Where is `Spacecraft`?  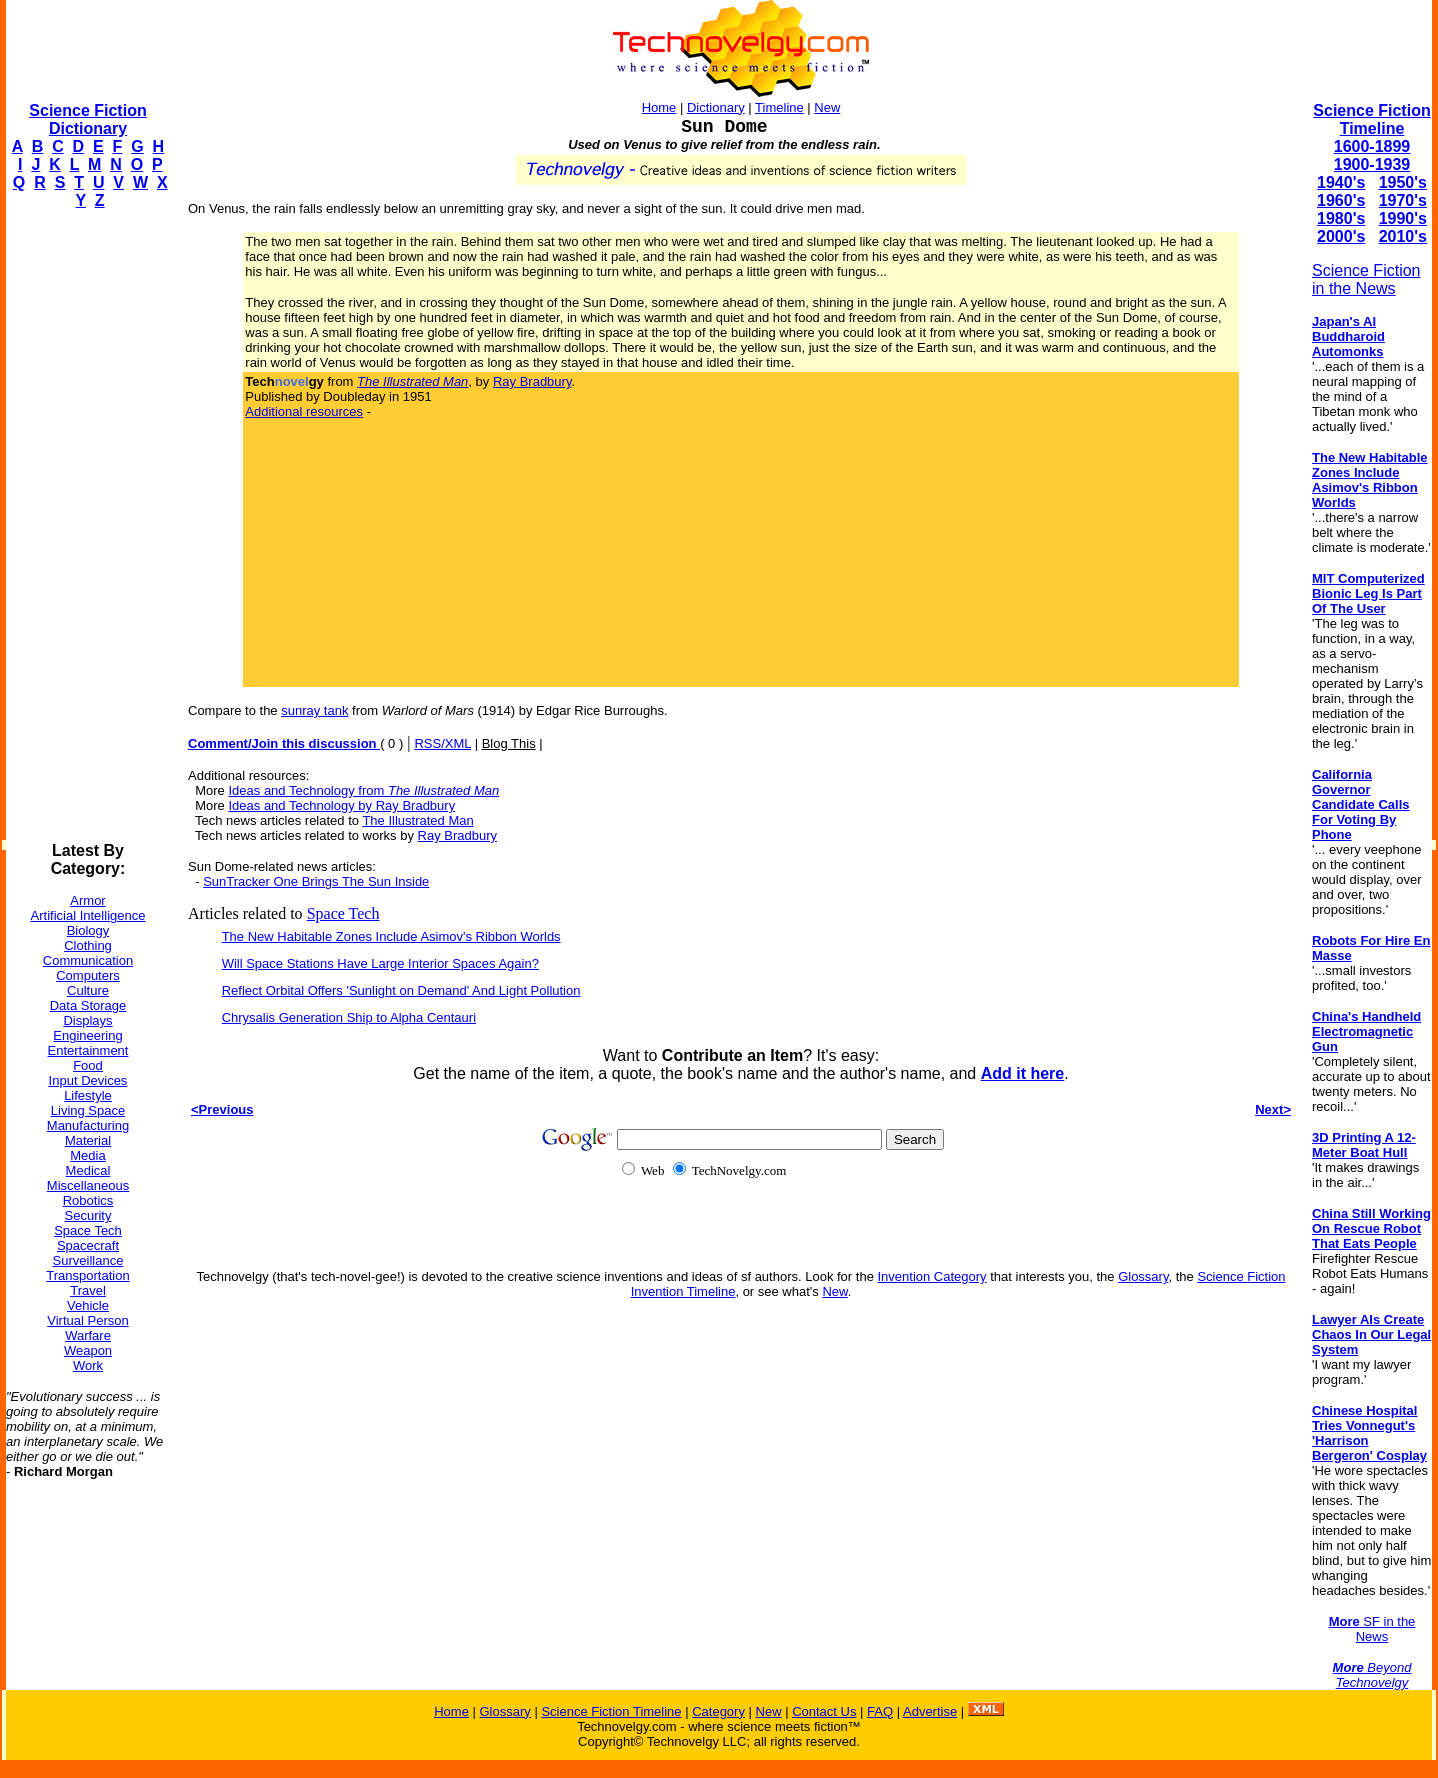
Spacecraft is located at coordinates (88, 1245).